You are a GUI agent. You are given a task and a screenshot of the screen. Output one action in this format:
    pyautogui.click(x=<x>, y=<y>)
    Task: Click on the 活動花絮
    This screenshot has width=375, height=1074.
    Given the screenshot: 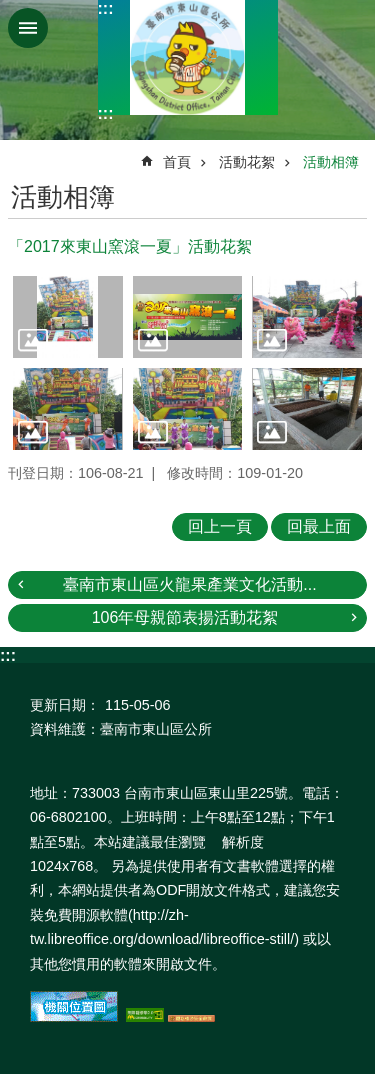 What is the action you would take?
    pyautogui.click(x=247, y=162)
    